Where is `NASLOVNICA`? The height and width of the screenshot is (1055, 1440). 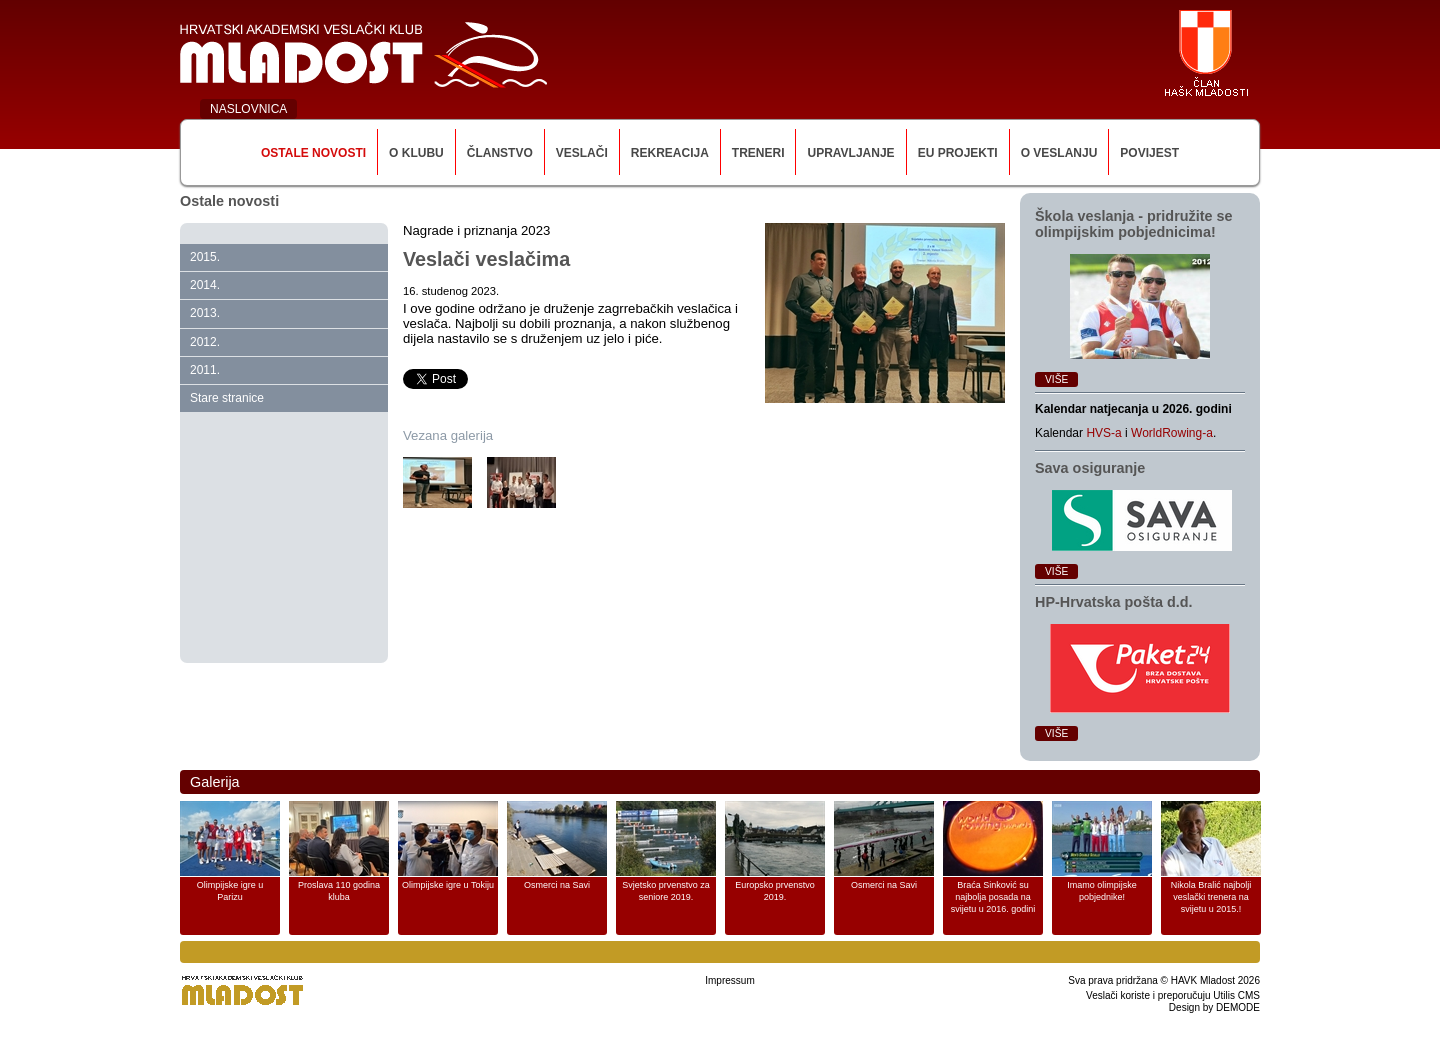
NASLOVNICA is located at coordinates (248, 109).